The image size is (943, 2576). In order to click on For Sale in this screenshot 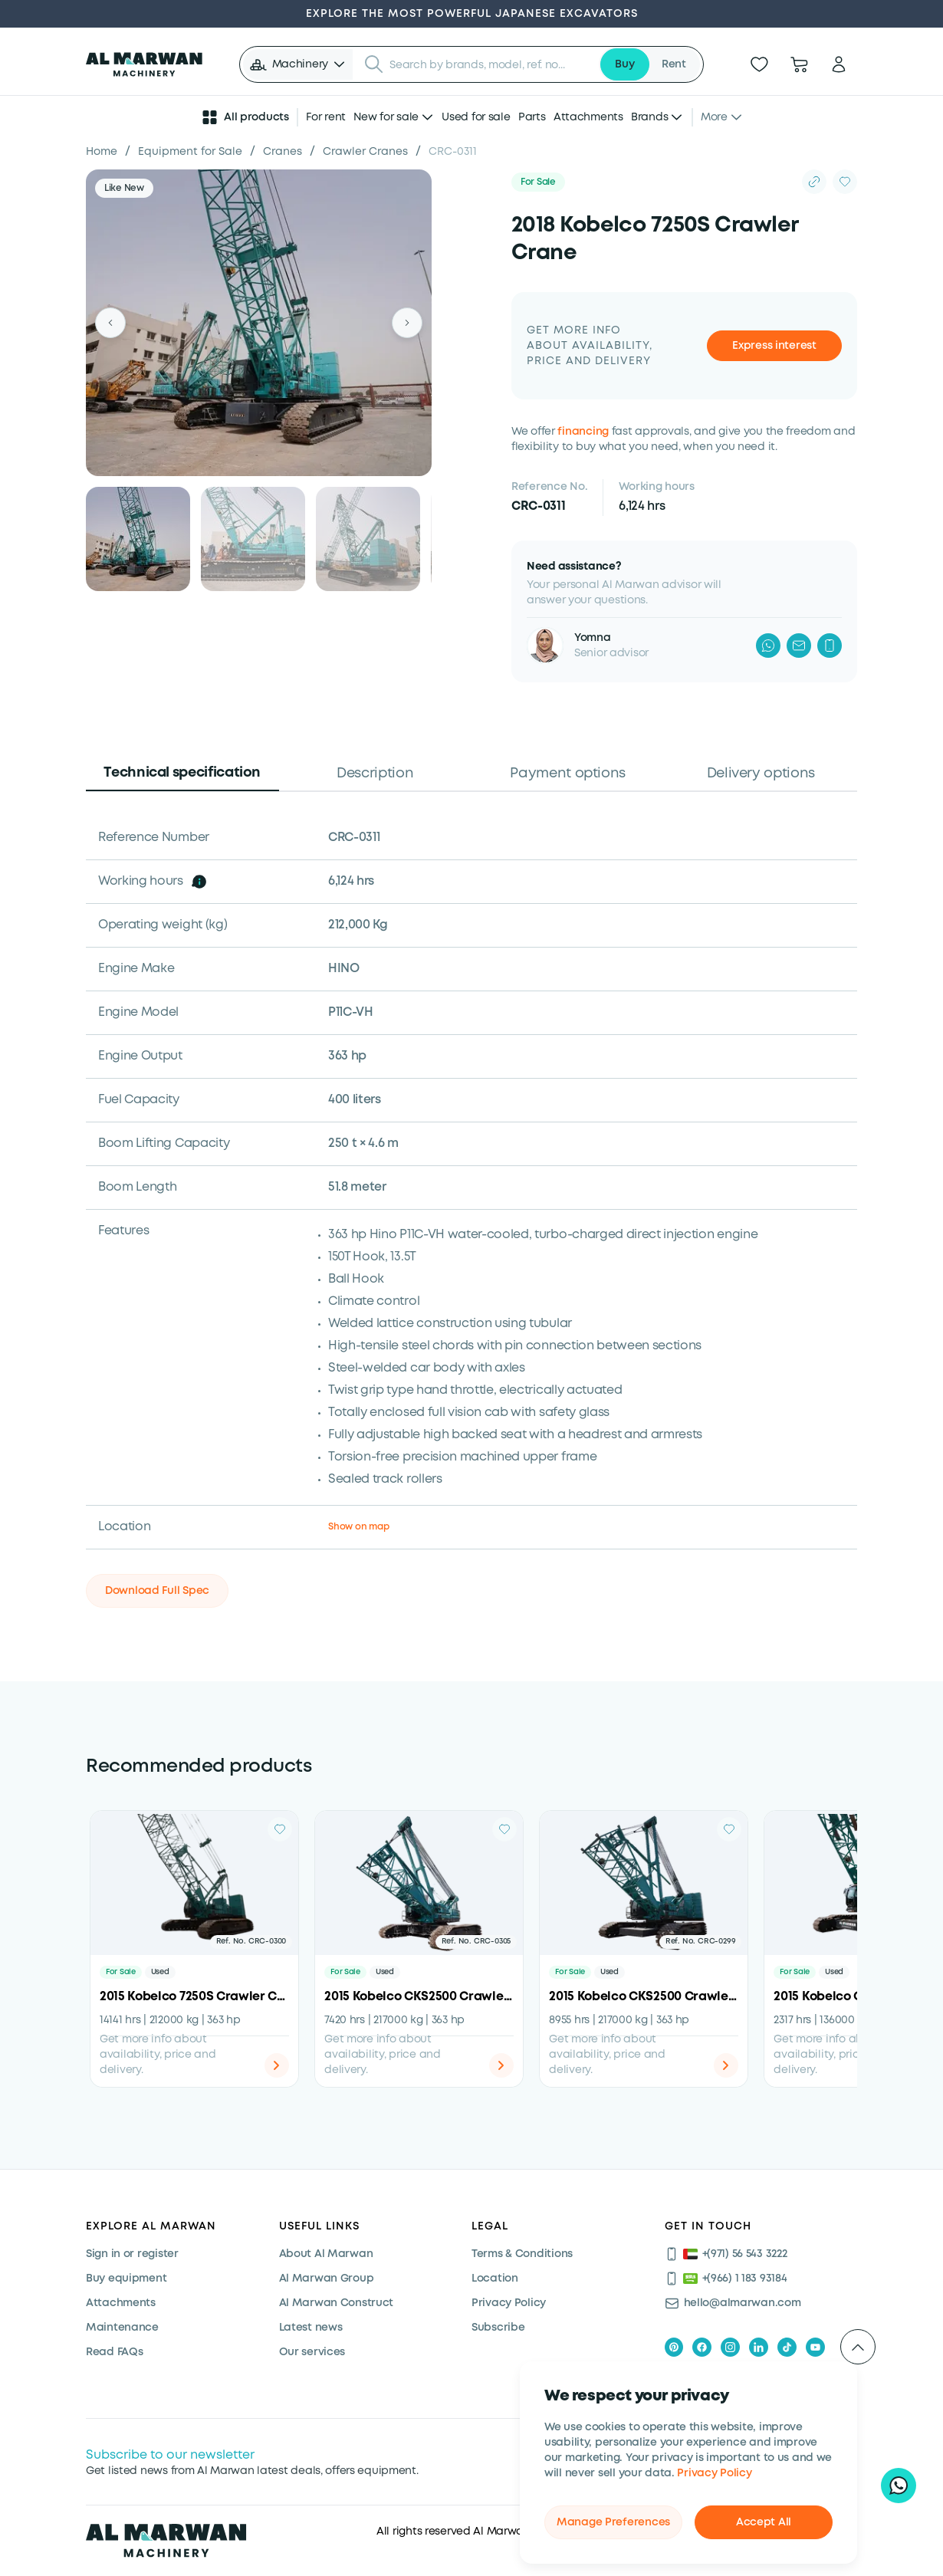, I will do `click(538, 182)`.